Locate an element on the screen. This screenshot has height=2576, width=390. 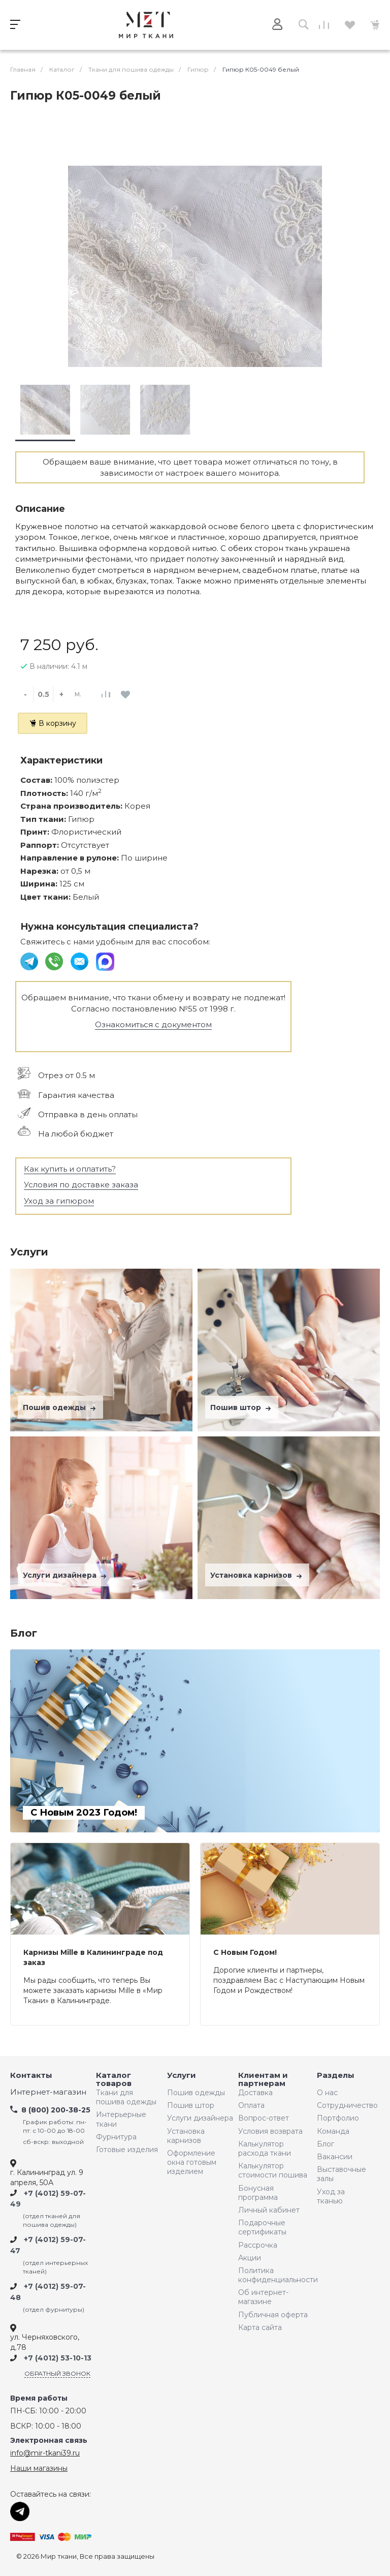
Электронная связь is located at coordinates (48, 2440).